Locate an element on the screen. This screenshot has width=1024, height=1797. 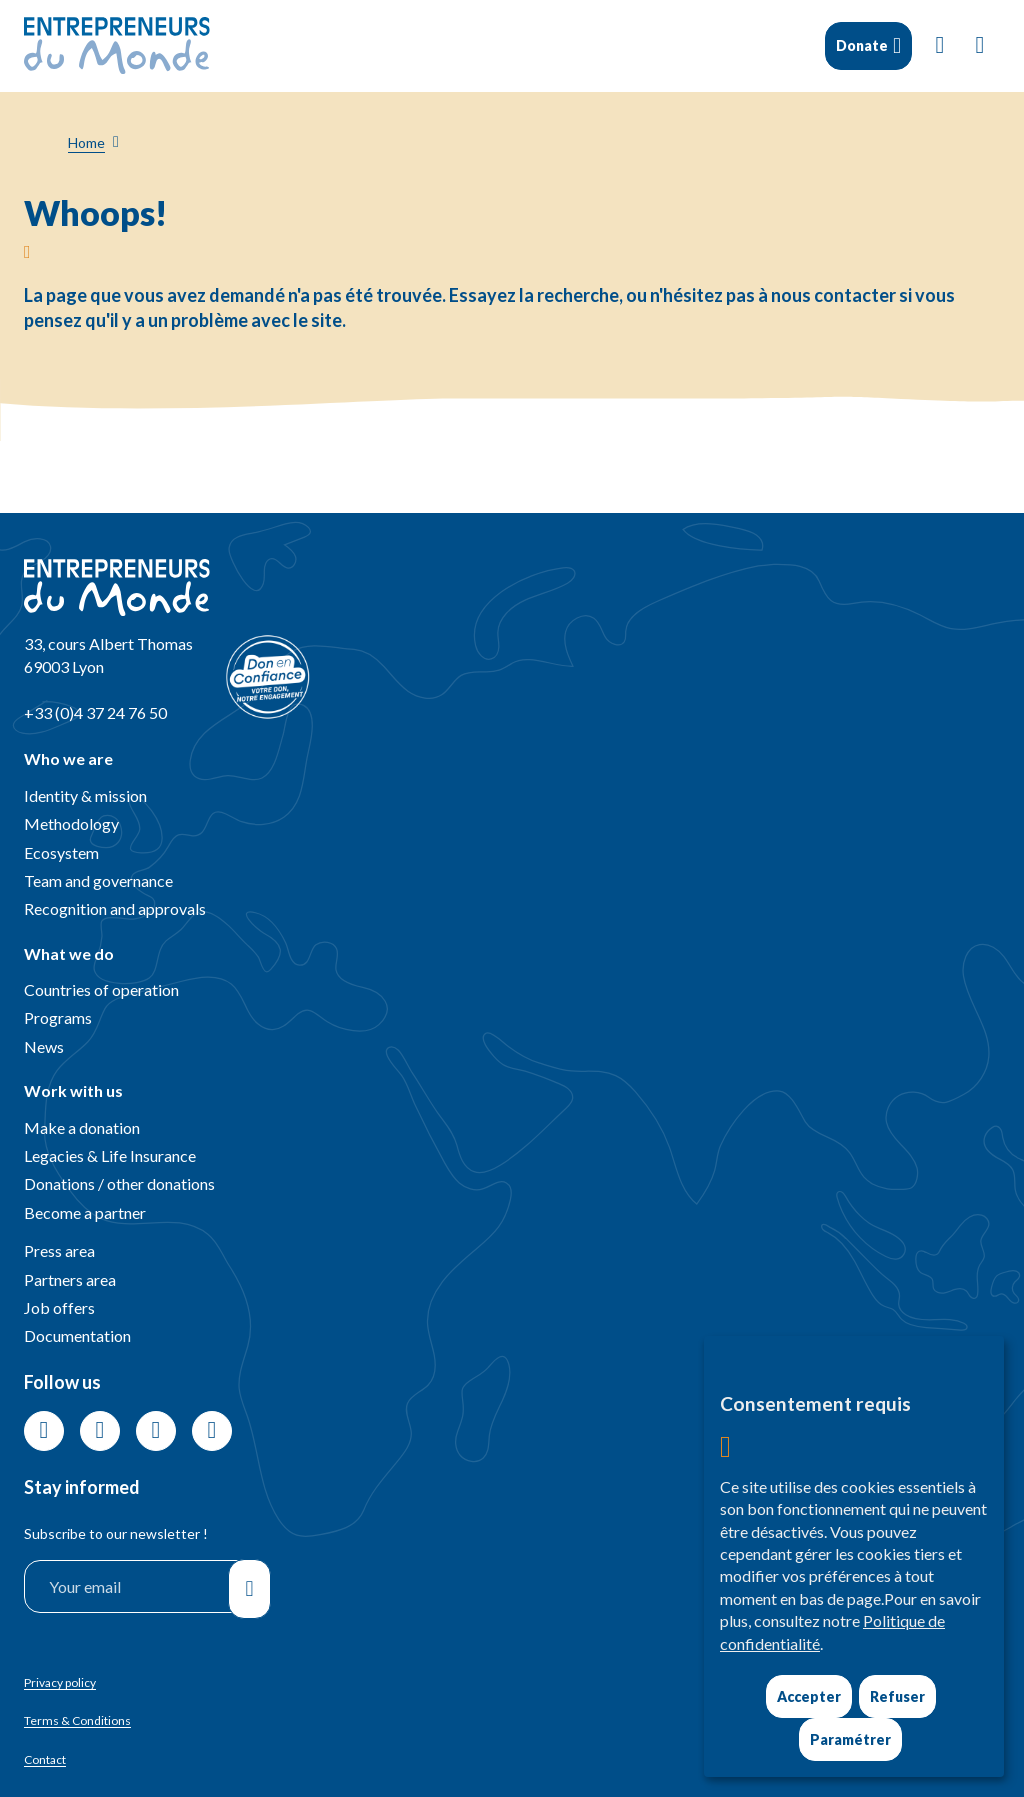
Partners area is located at coordinates (70, 1279).